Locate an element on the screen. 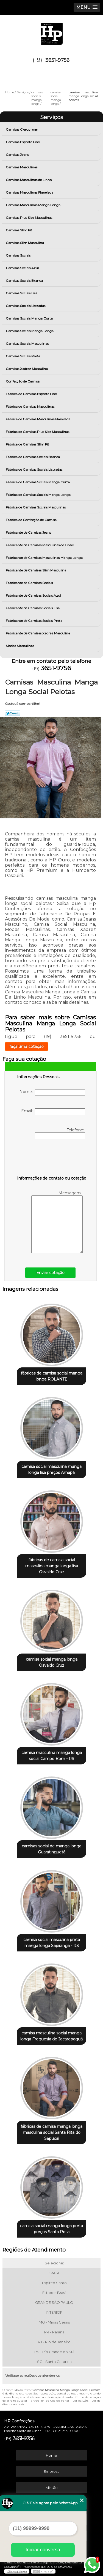 The height and width of the screenshot is (2576, 103). camisa masculina manga longa social Campo Bom - RS is located at coordinates (51, 1755).